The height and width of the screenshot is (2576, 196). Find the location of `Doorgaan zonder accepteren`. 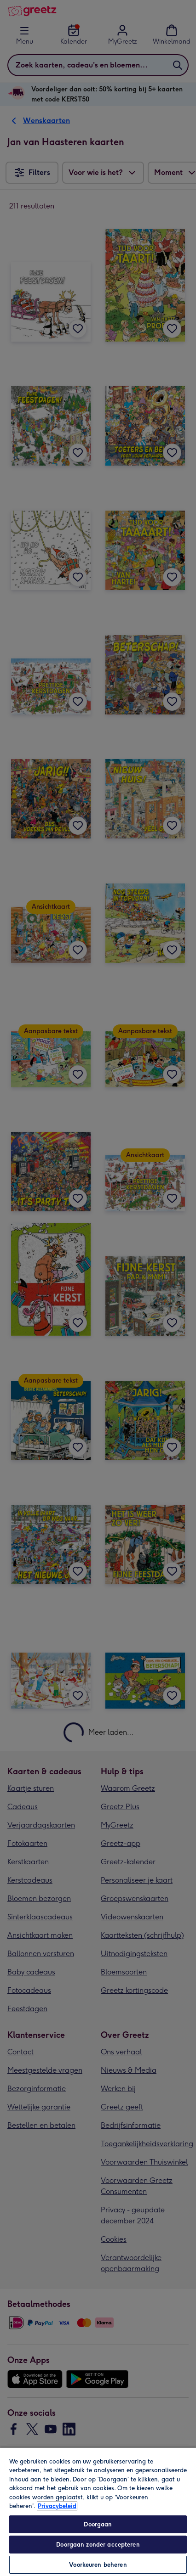

Doorgaan zonder accepteren is located at coordinates (97, 2544).